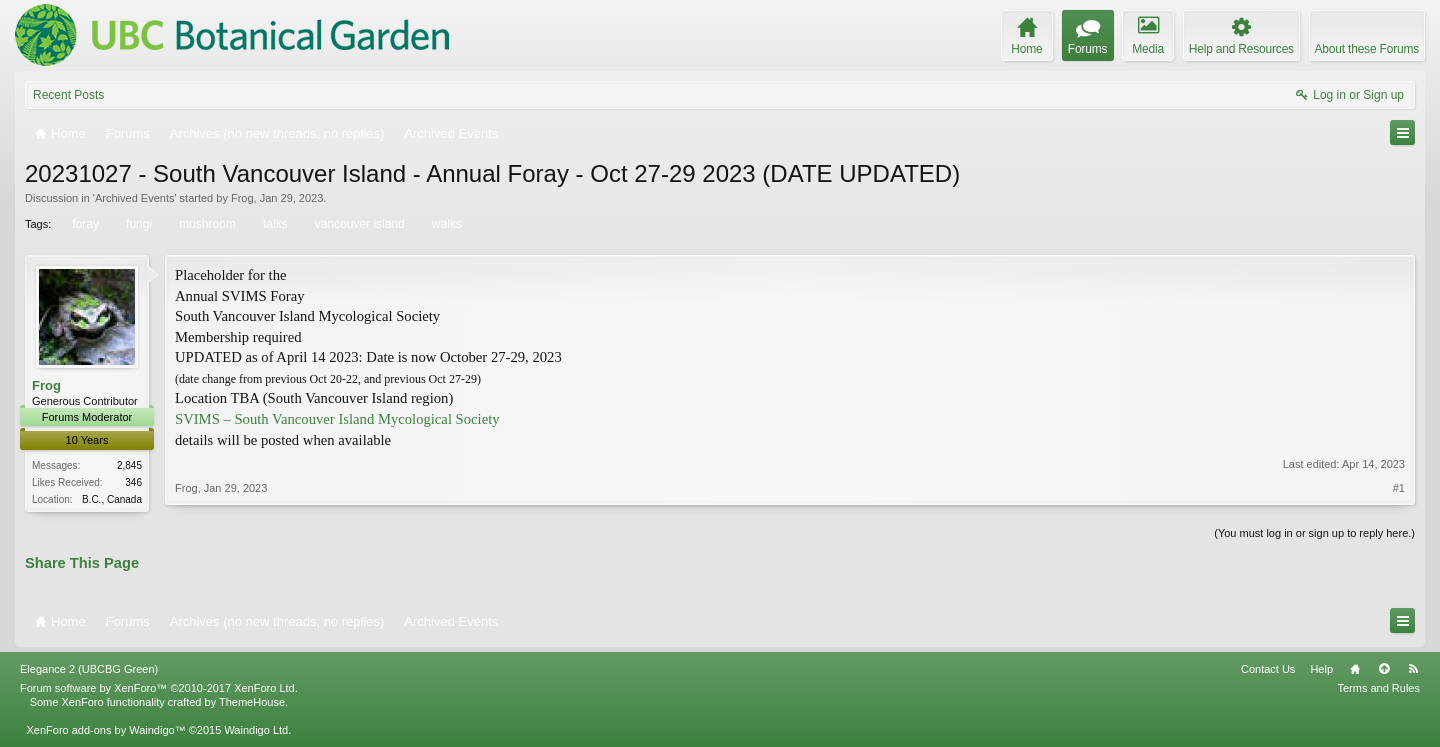 The height and width of the screenshot is (747, 1440). I want to click on Help, so click(1321, 671).